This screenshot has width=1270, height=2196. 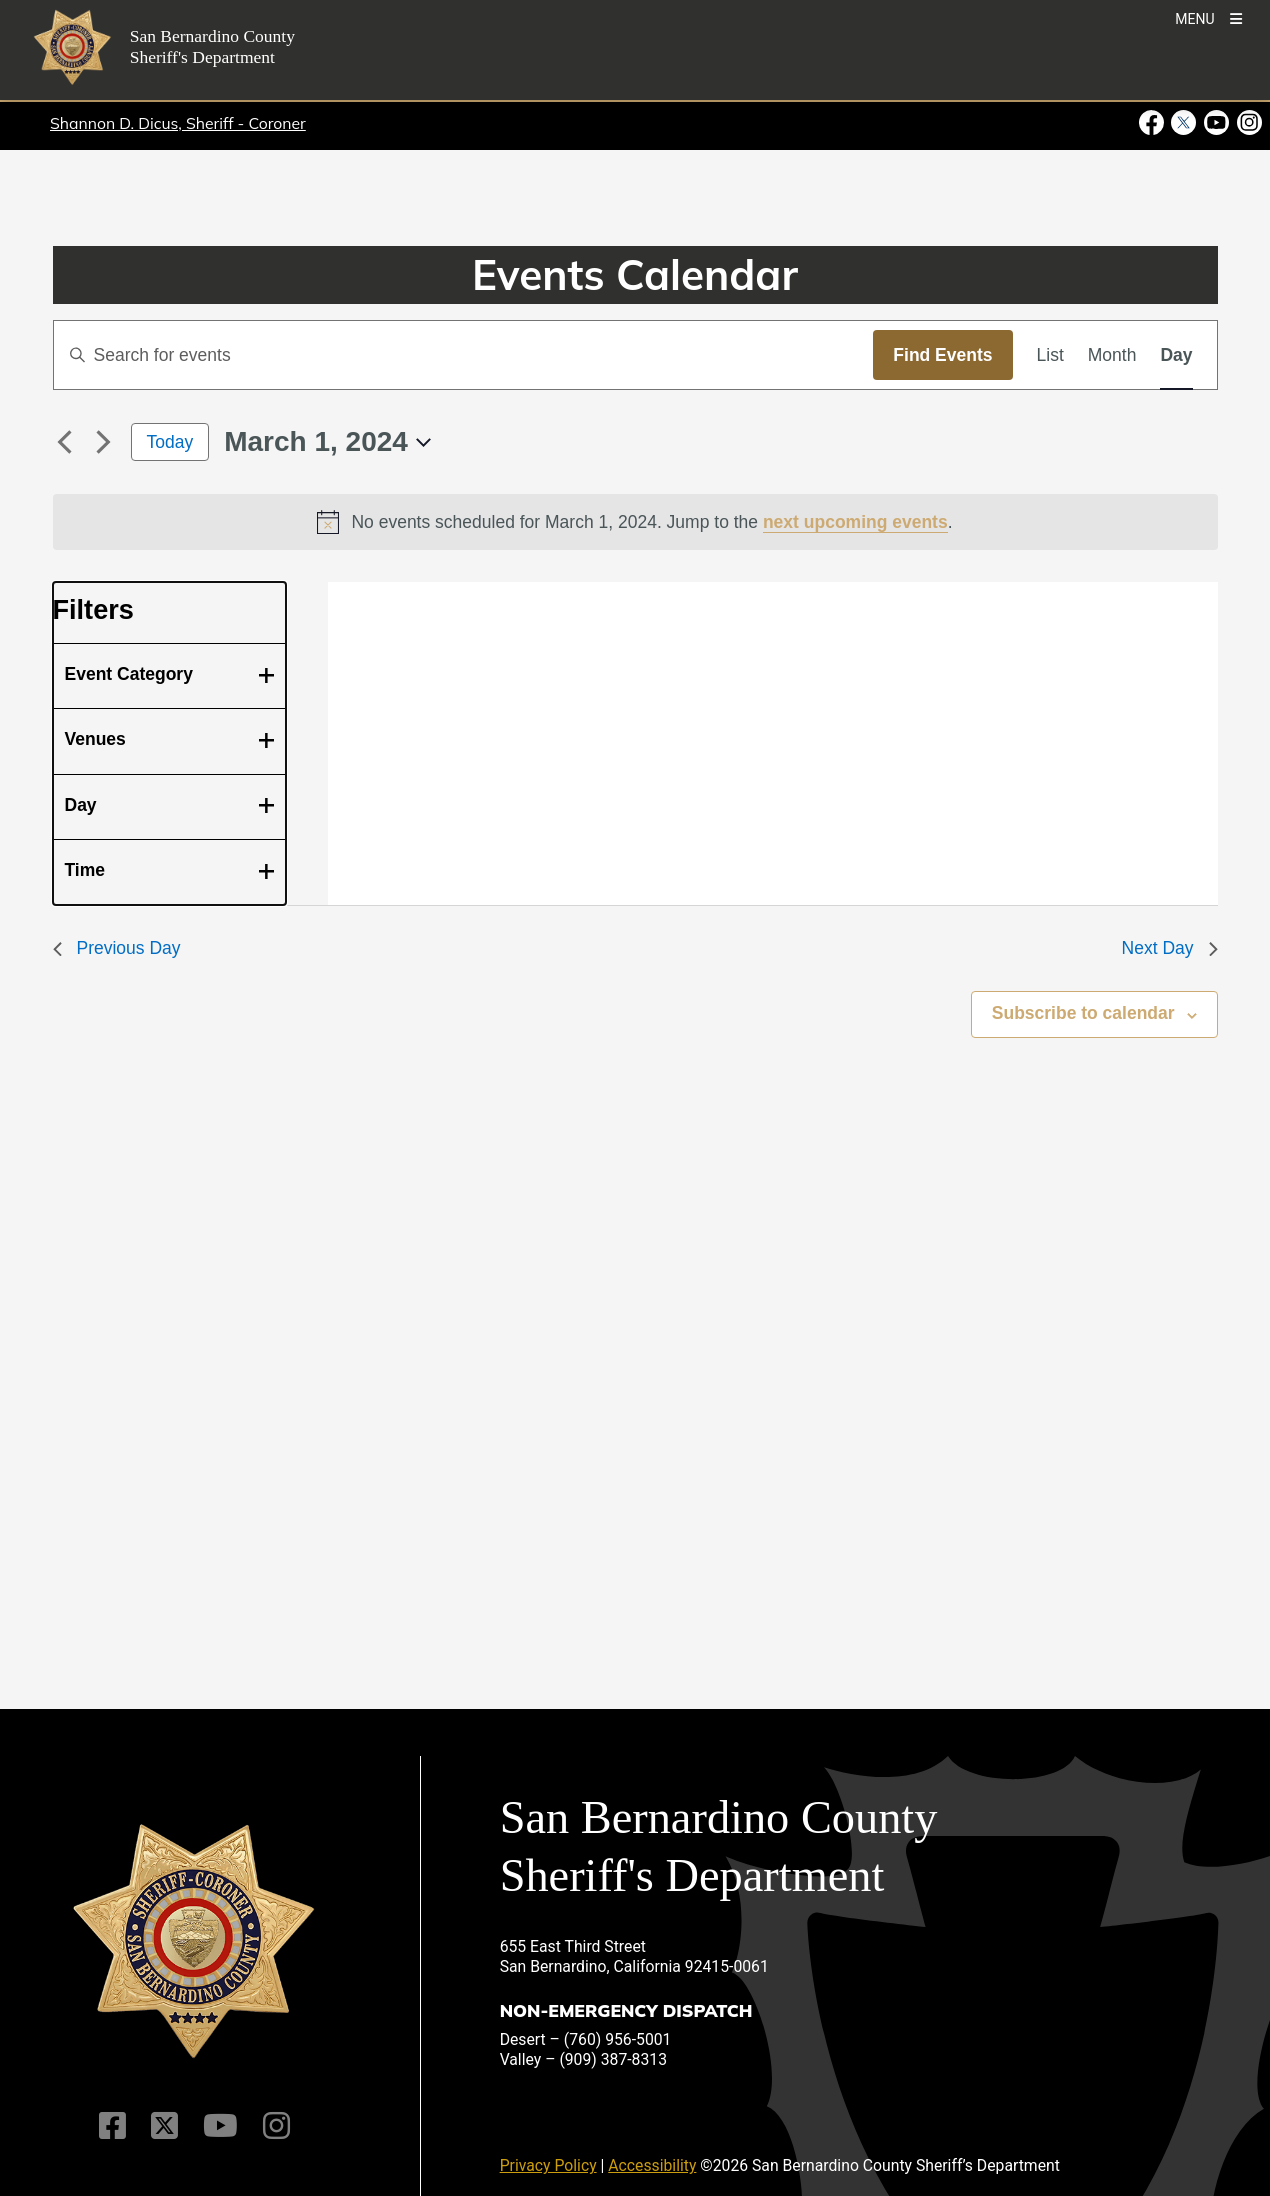 What do you see at coordinates (652, 2165) in the screenshot?
I see `Accessibility` at bounding box center [652, 2165].